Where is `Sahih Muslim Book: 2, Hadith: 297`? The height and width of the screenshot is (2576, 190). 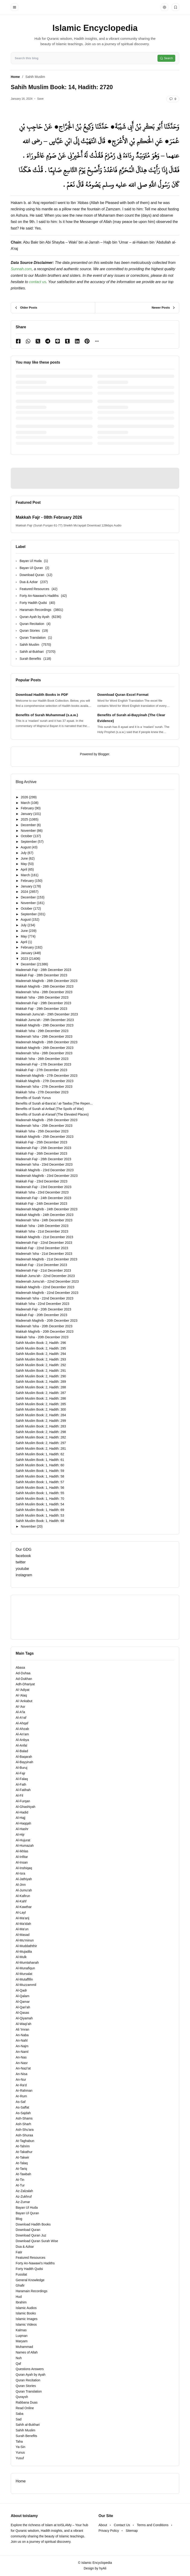
Sahih Muslim Book: 2, Hadith: 297 is located at coordinates (41, 1443).